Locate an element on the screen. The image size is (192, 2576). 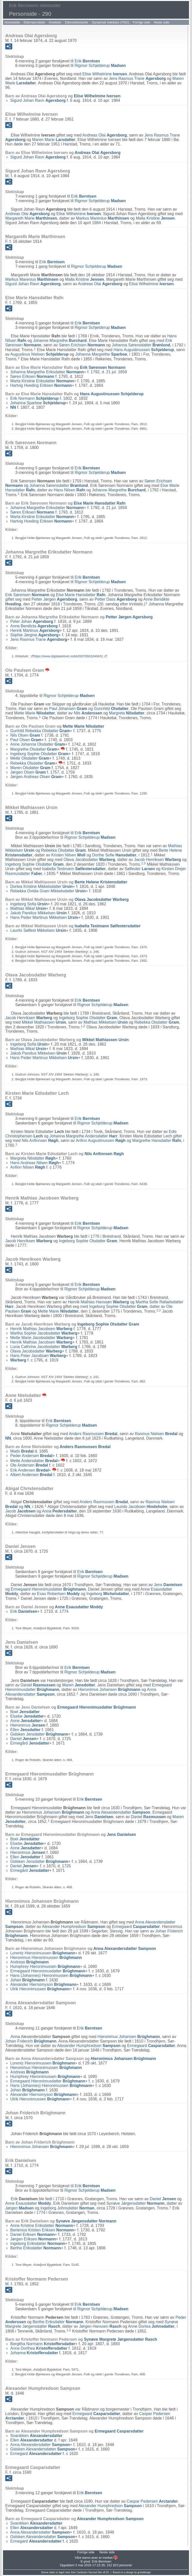
Bertenius Kristen Eriksen is located at coordinates (42, 2230).